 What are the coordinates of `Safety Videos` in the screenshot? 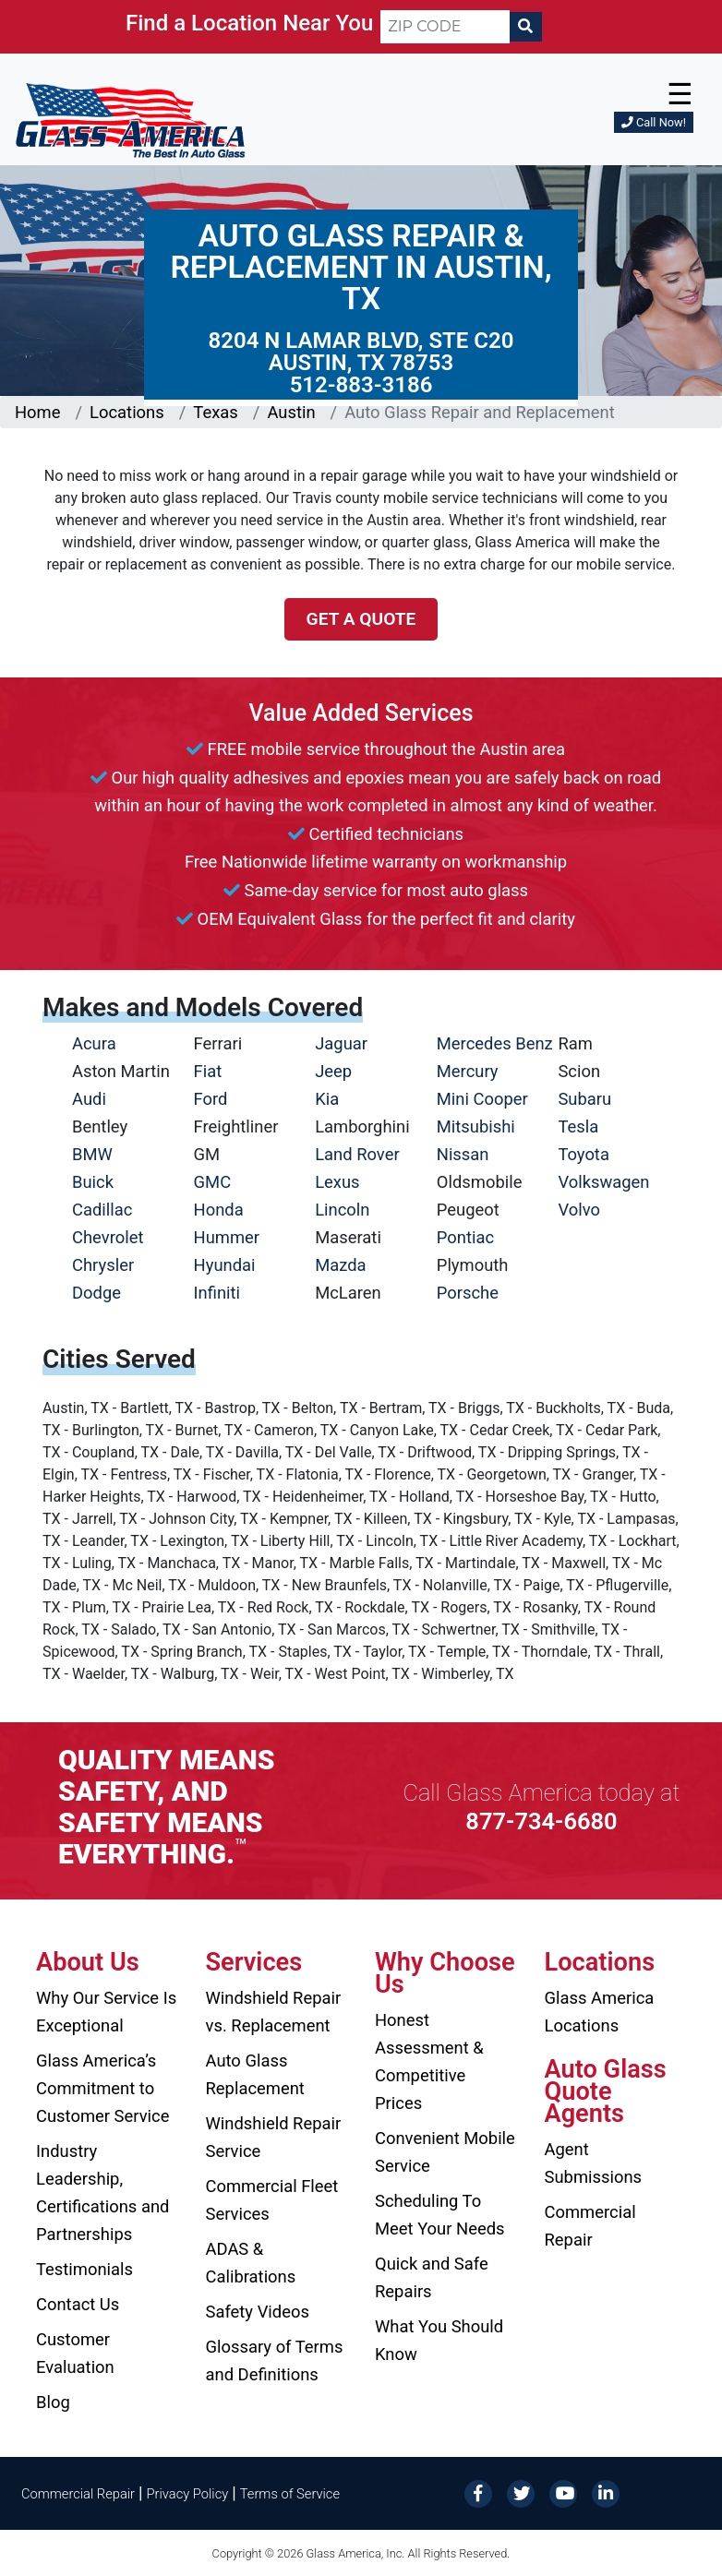 It's located at (257, 2311).